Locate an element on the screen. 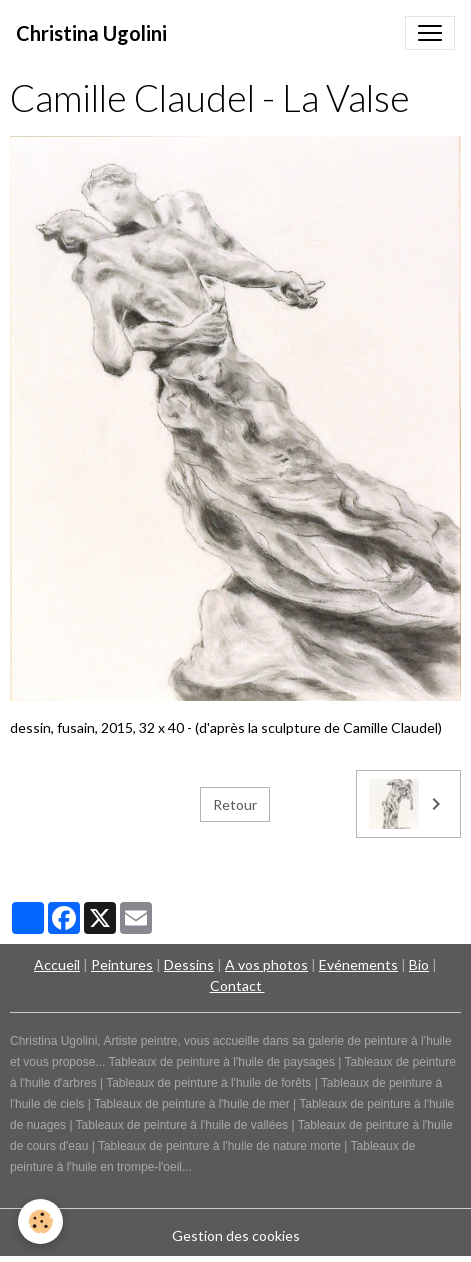 The image size is (471, 1262). Peintures is located at coordinates (122, 964).